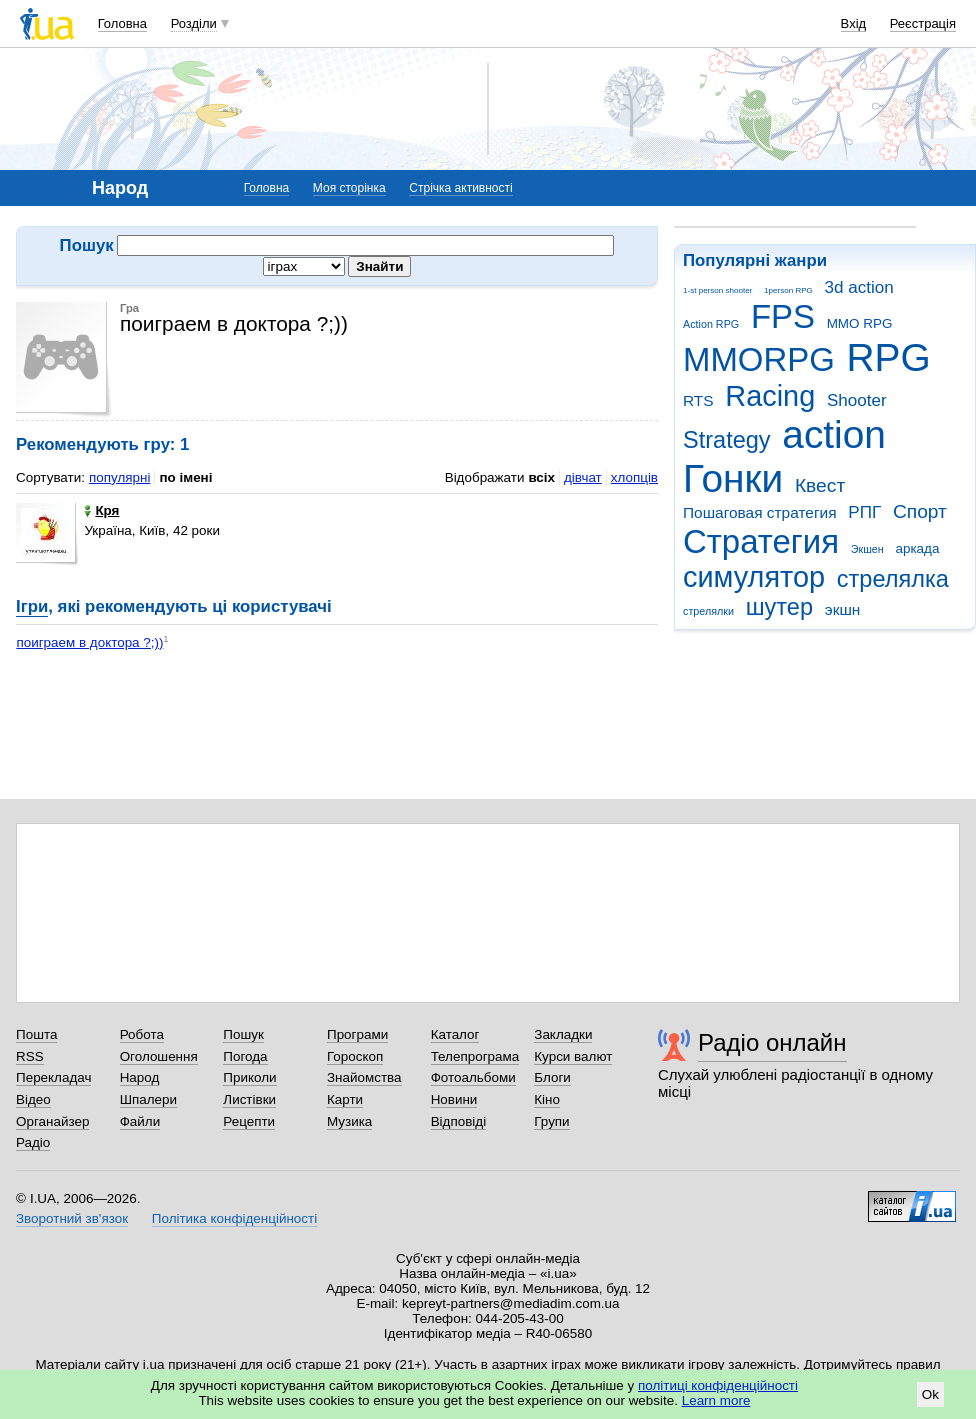 The height and width of the screenshot is (1419, 976). I want to click on РПГ, so click(864, 512).